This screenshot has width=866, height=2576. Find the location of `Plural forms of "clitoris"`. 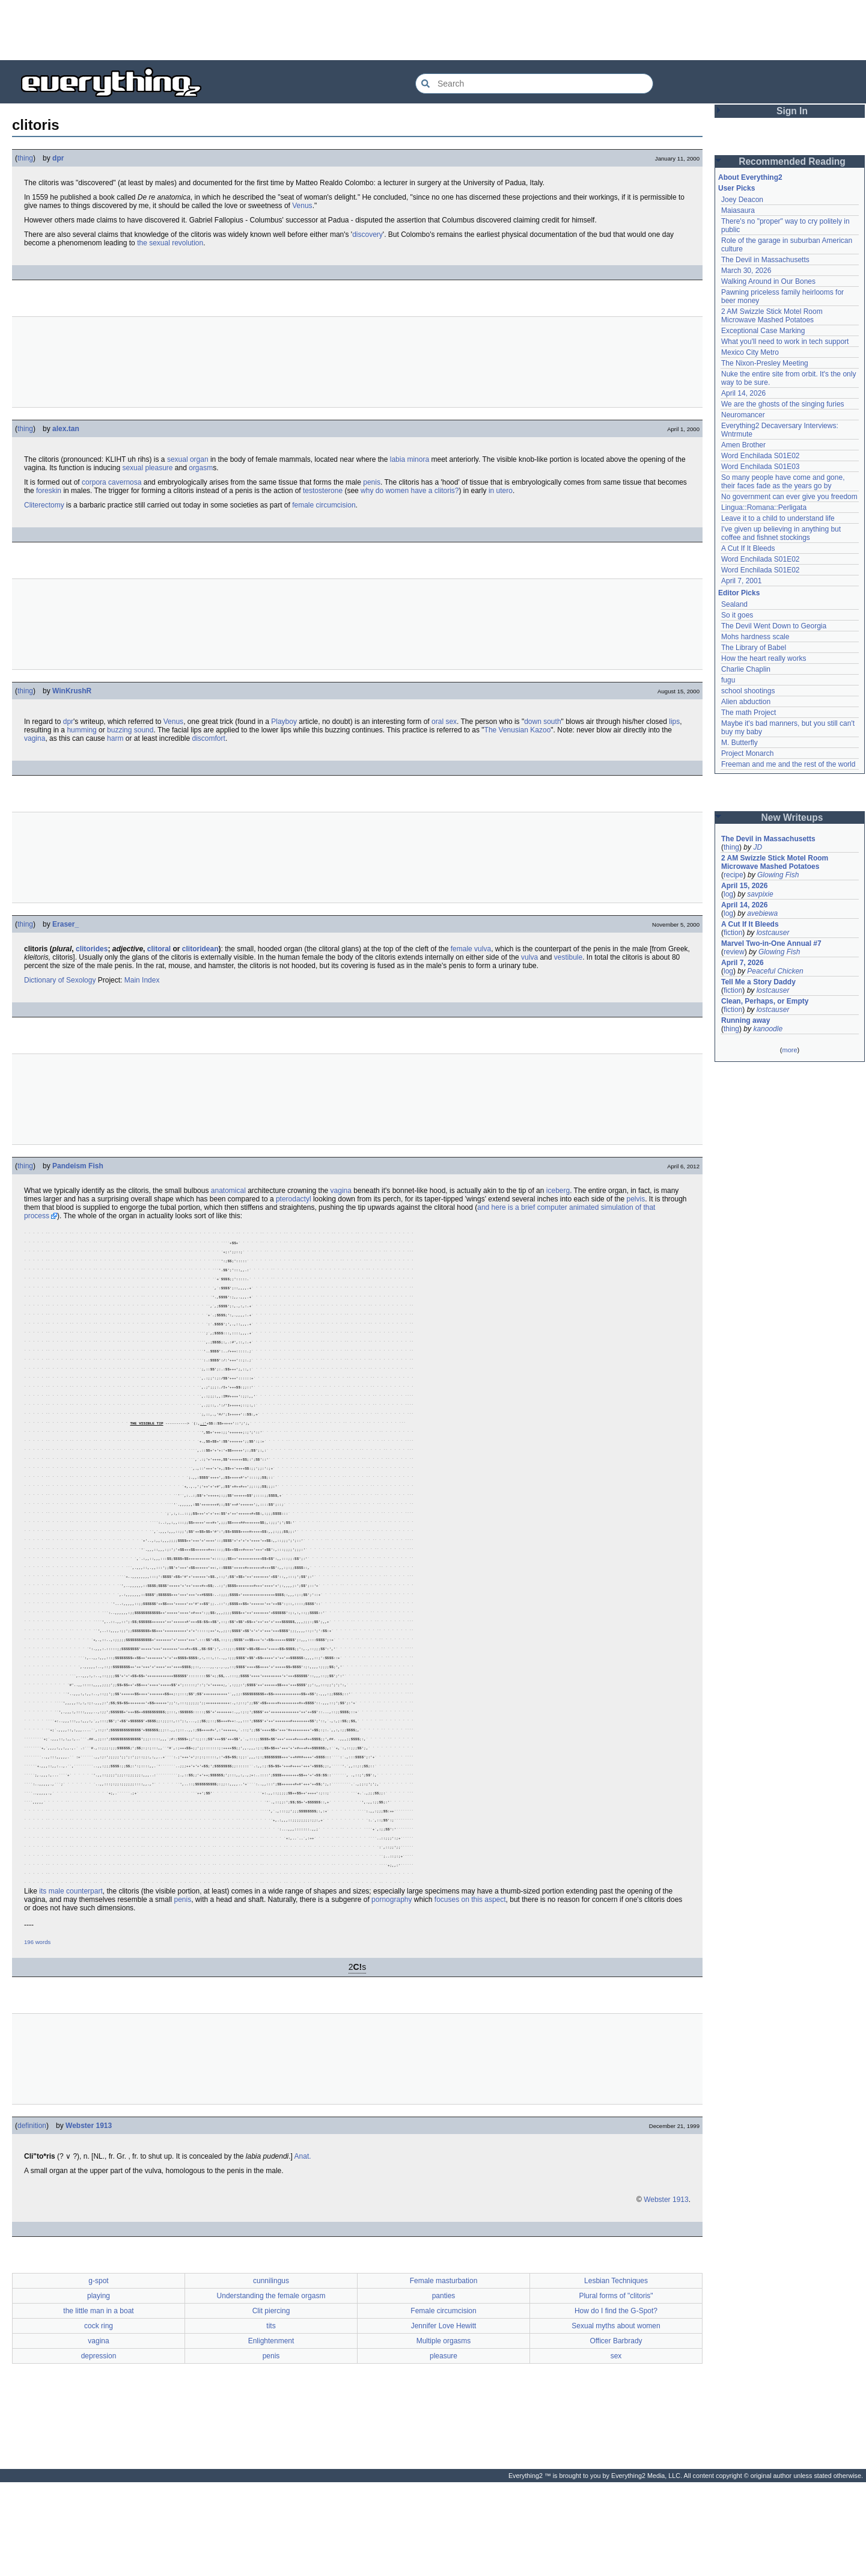

Plural forms of "clitoris" is located at coordinates (616, 2383).